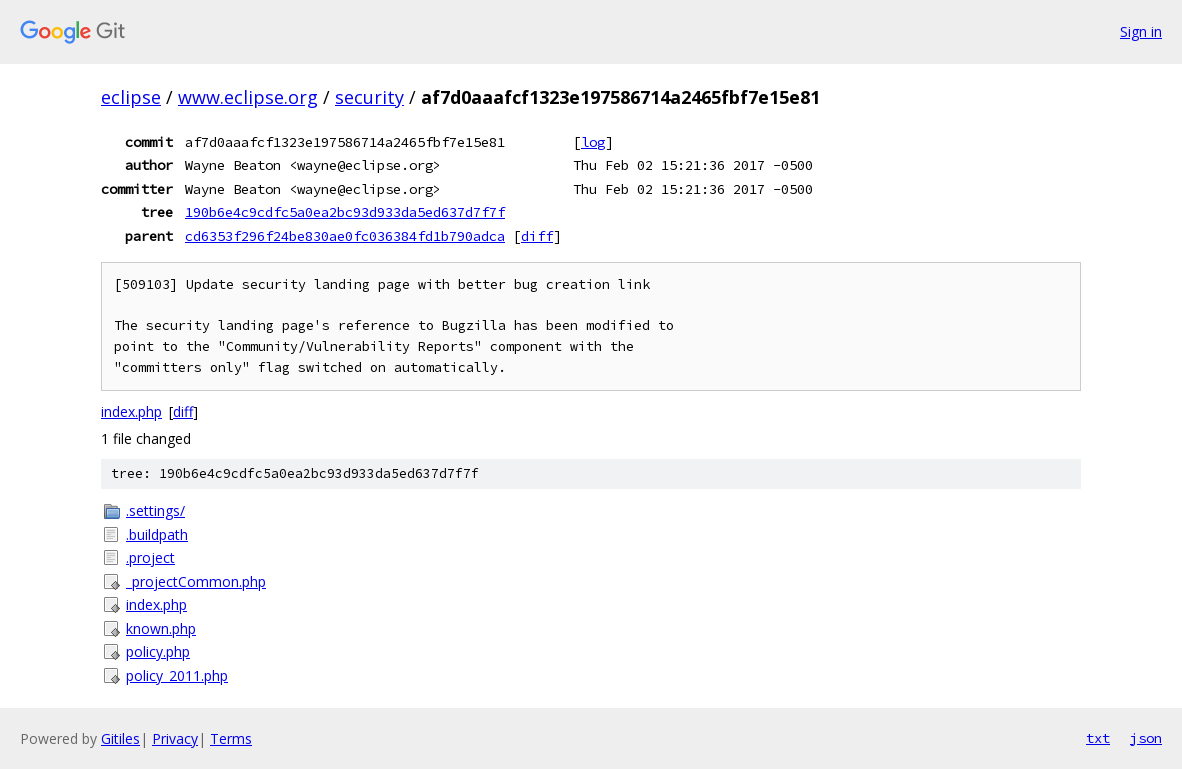  I want to click on 190b6e4c9cdfc5a0ea2bc93d933da5ed637d7f7f, so click(345, 212).